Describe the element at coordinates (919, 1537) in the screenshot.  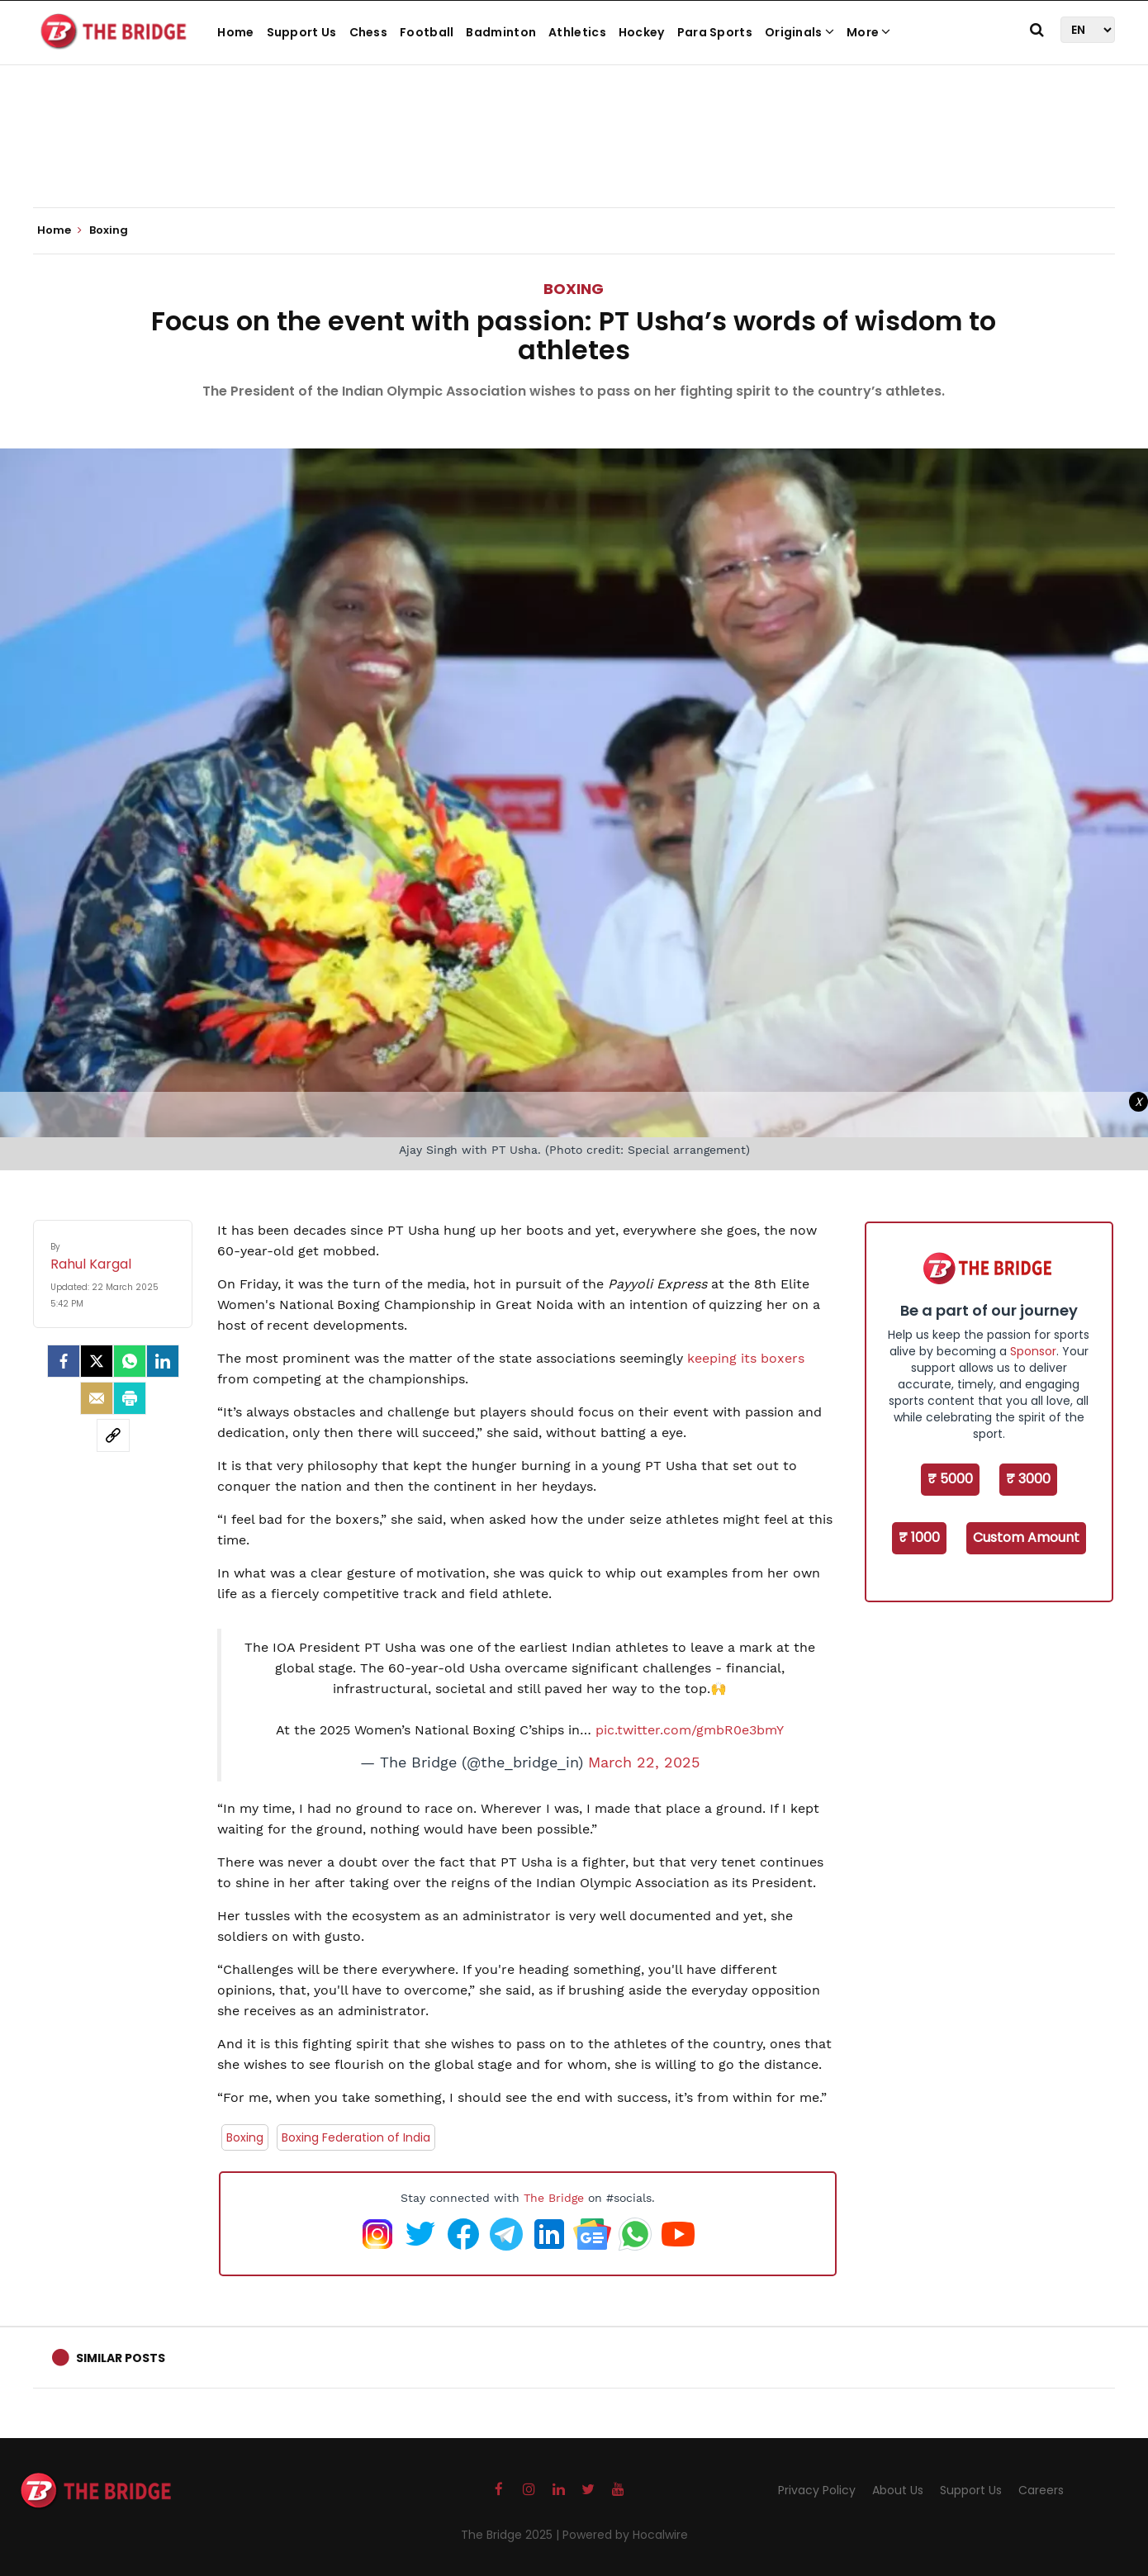
I see `₹ 1000` at that location.